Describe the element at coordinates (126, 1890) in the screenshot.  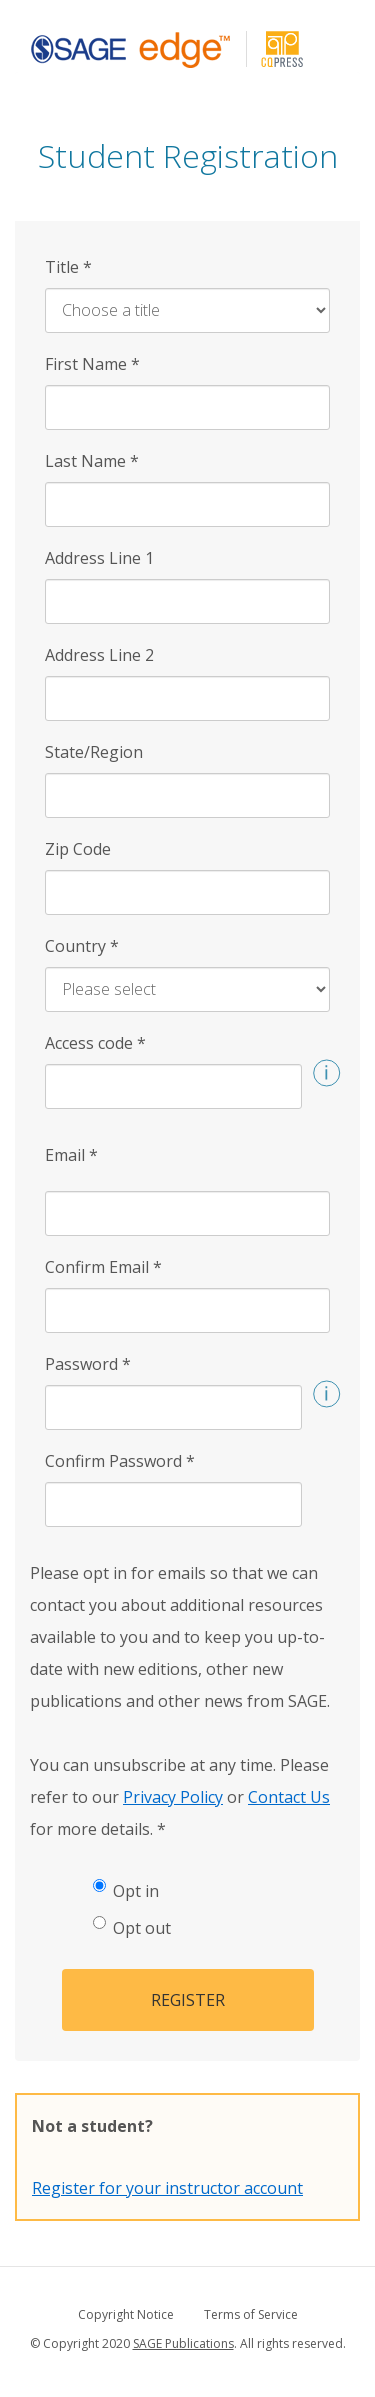
I see `Opt in` at that location.